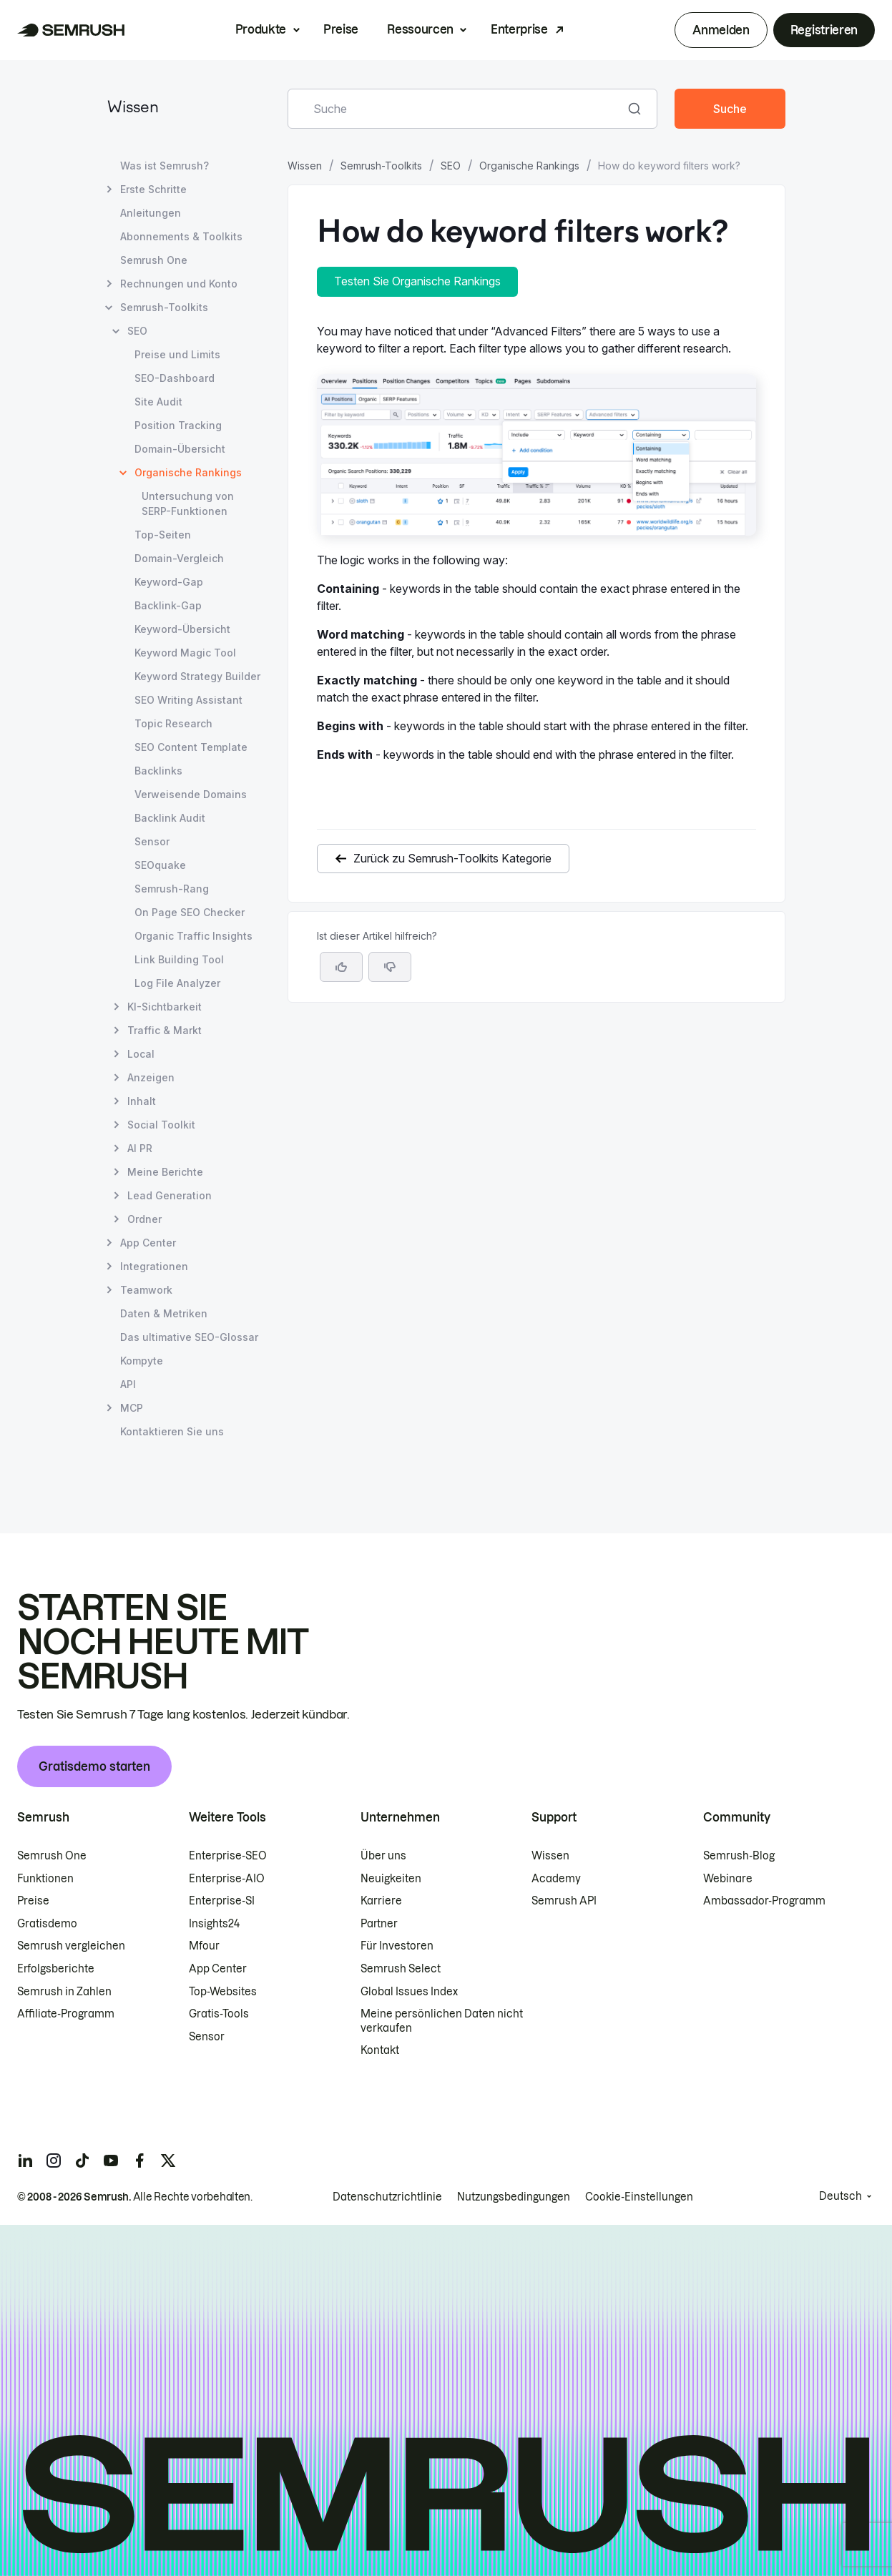 The image size is (892, 2576). I want to click on Keyword-Gap [Seite Keyword-Gap öffnen], so click(168, 582).